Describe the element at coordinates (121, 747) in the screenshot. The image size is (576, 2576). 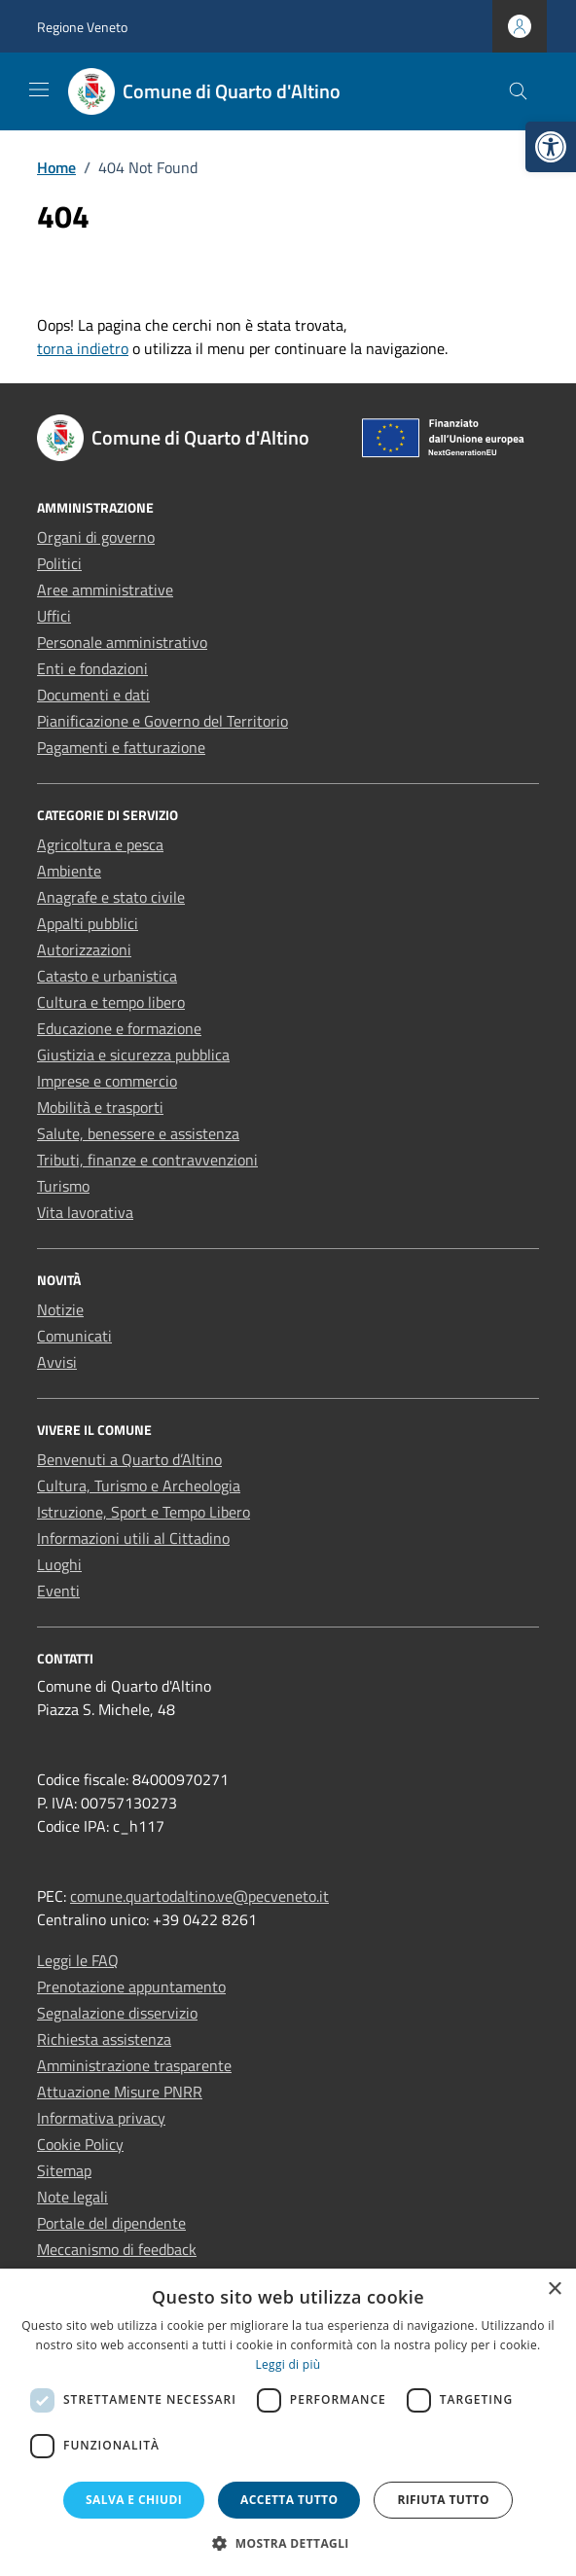
I see `Pagamenti e fatturazione [link]` at that location.